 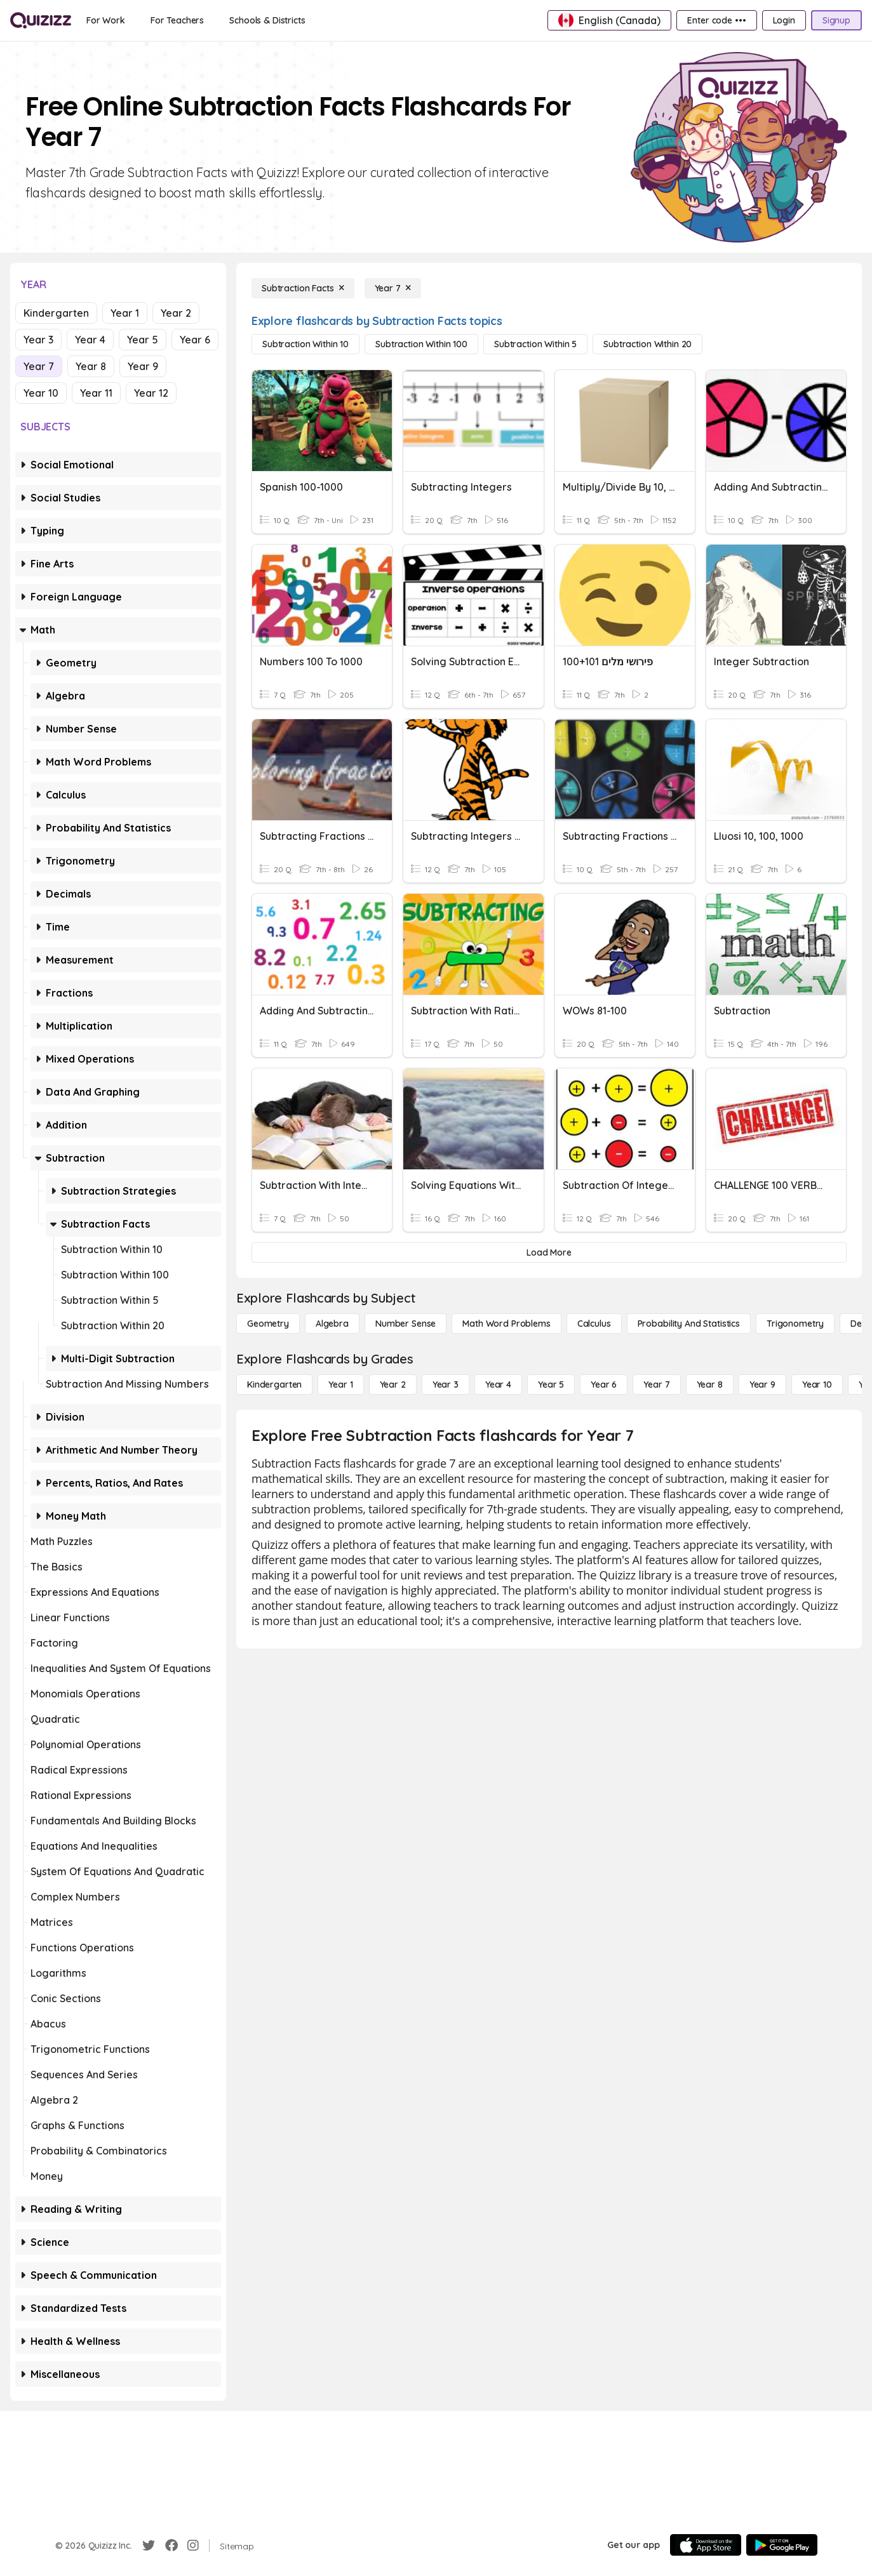 What do you see at coordinates (594, 1323) in the screenshot?
I see `[calculus]` at bounding box center [594, 1323].